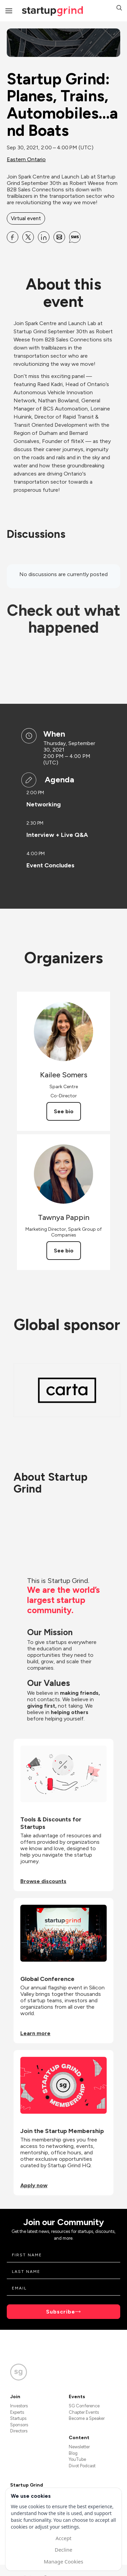 This screenshot has width=127, height=2576. Describe the element at coordinates (79, 2446) in the screenshot. I see `Newsletter` at that location.